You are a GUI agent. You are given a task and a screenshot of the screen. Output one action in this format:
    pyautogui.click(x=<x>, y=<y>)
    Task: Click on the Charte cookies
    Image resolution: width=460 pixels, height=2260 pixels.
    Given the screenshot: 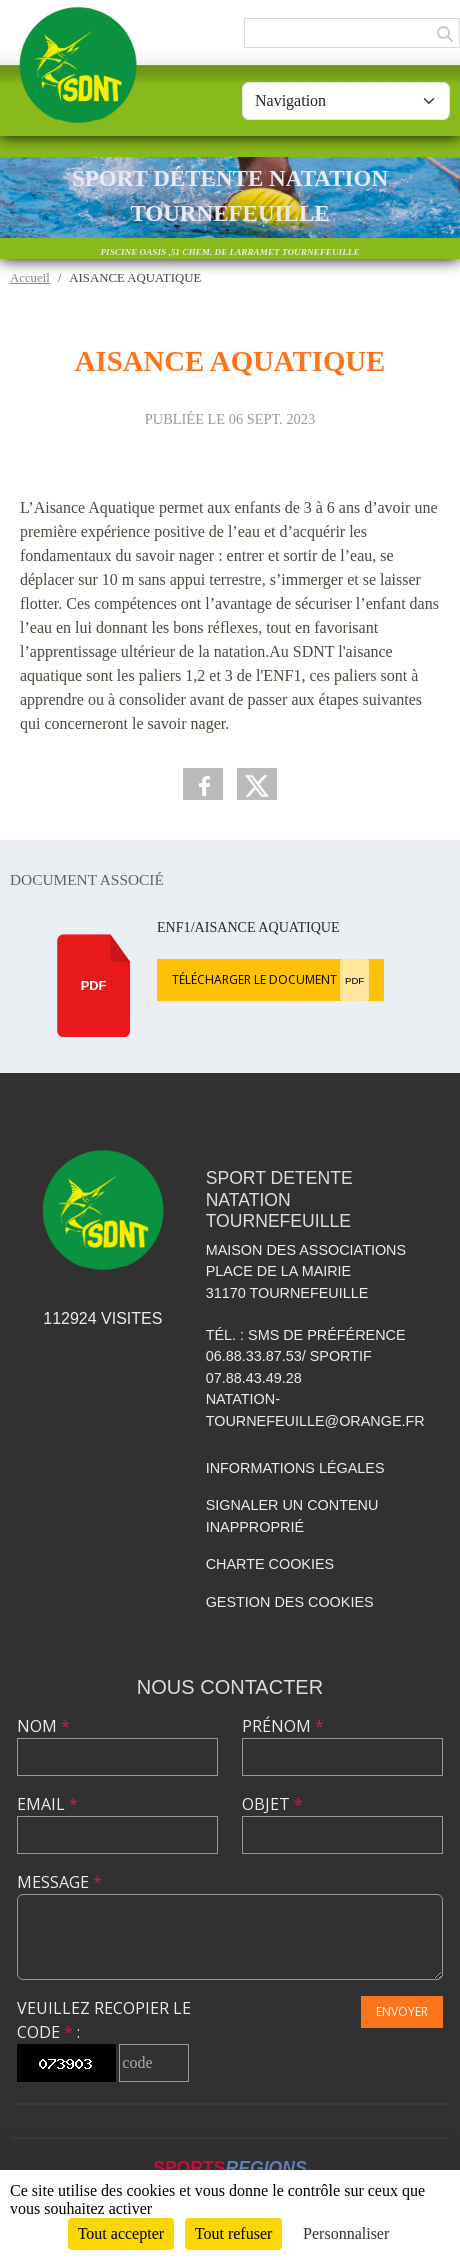 What is the action you would take?
    pyautogui.click(x=270, y=1564)
    